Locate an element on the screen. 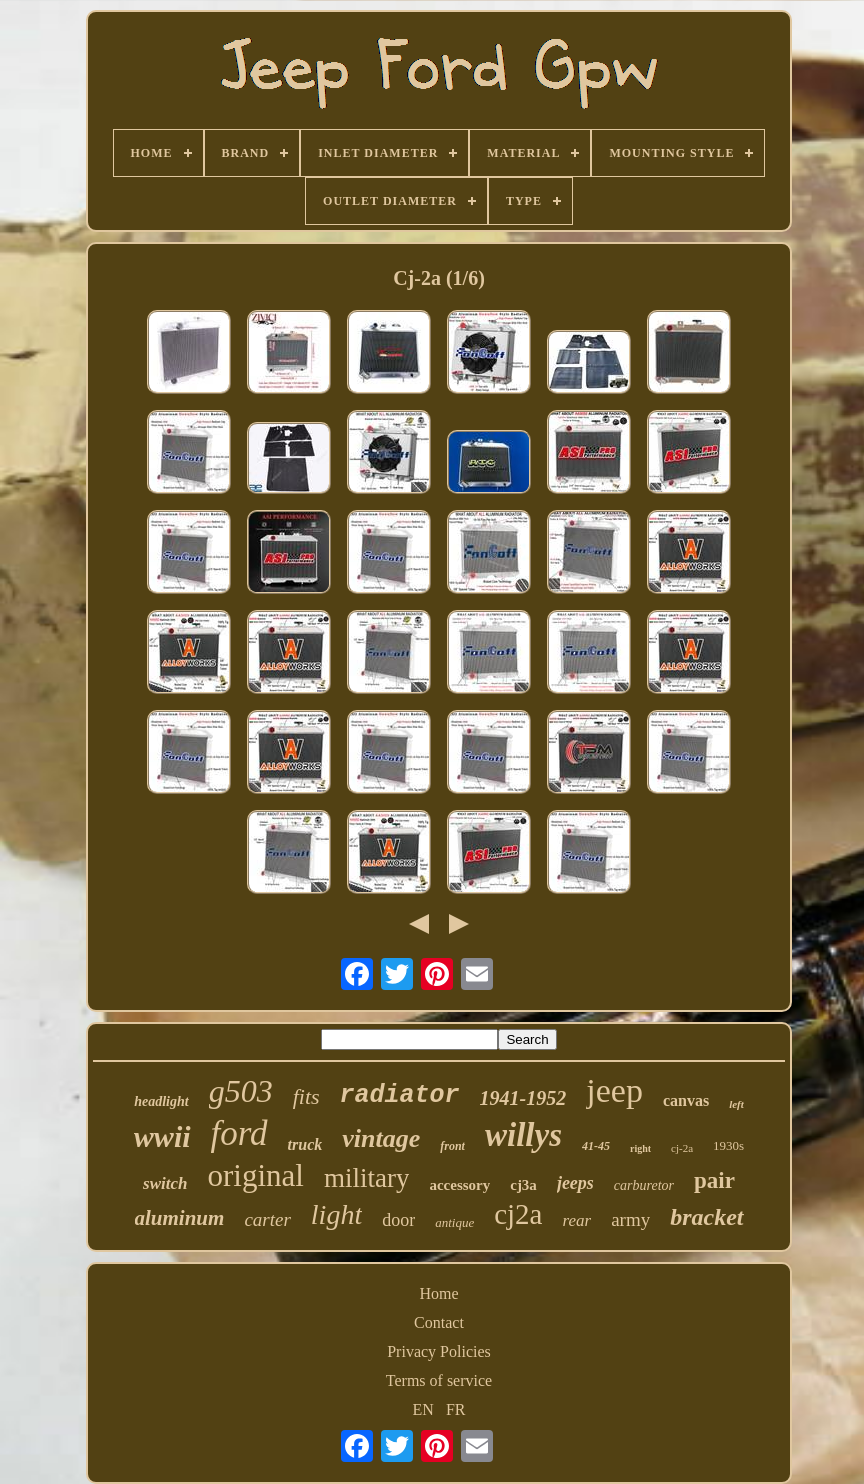  headlight is located at coordinates (161, 1101).